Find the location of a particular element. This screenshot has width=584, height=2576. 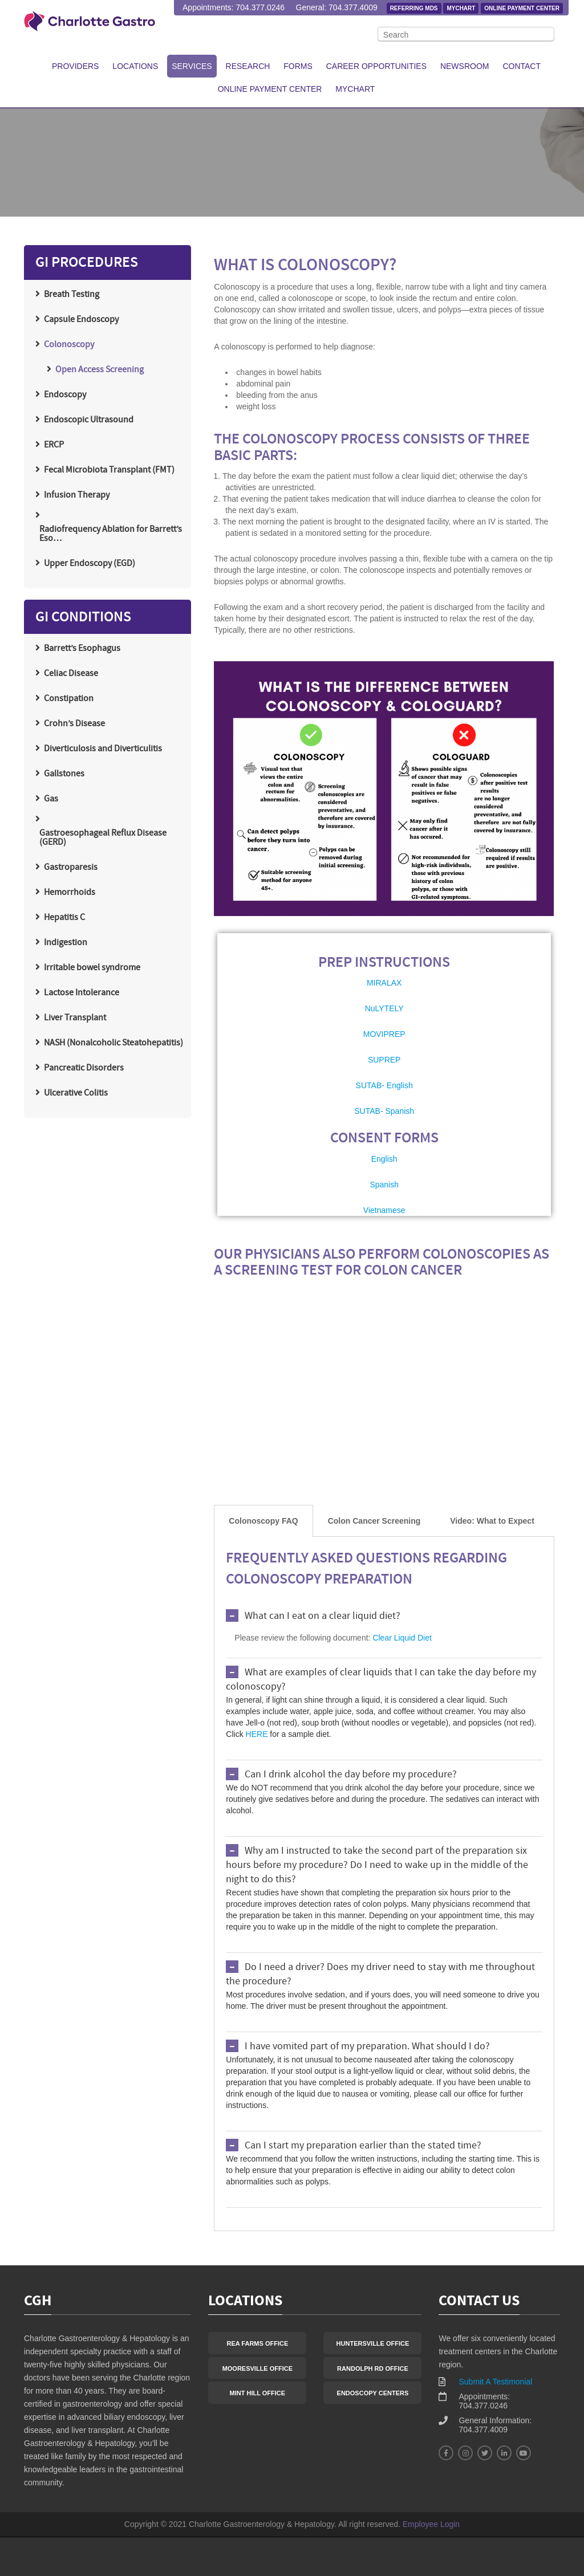

Endoscopic Ultrasound is located at coordinates (88, 420).